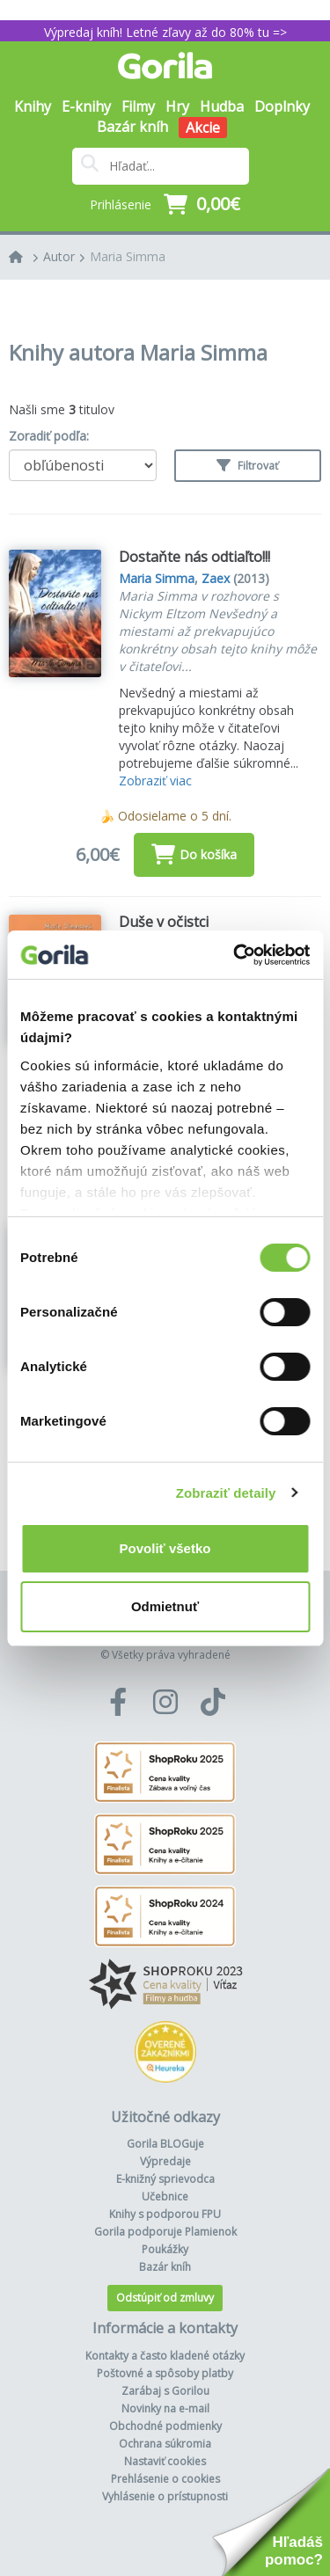 The width and height of the screenshot is (330, 2576). What do you see at coordinates (120, 204) in the screenshot?
I see `Prihlásenie` at bounding box center [120, 204].